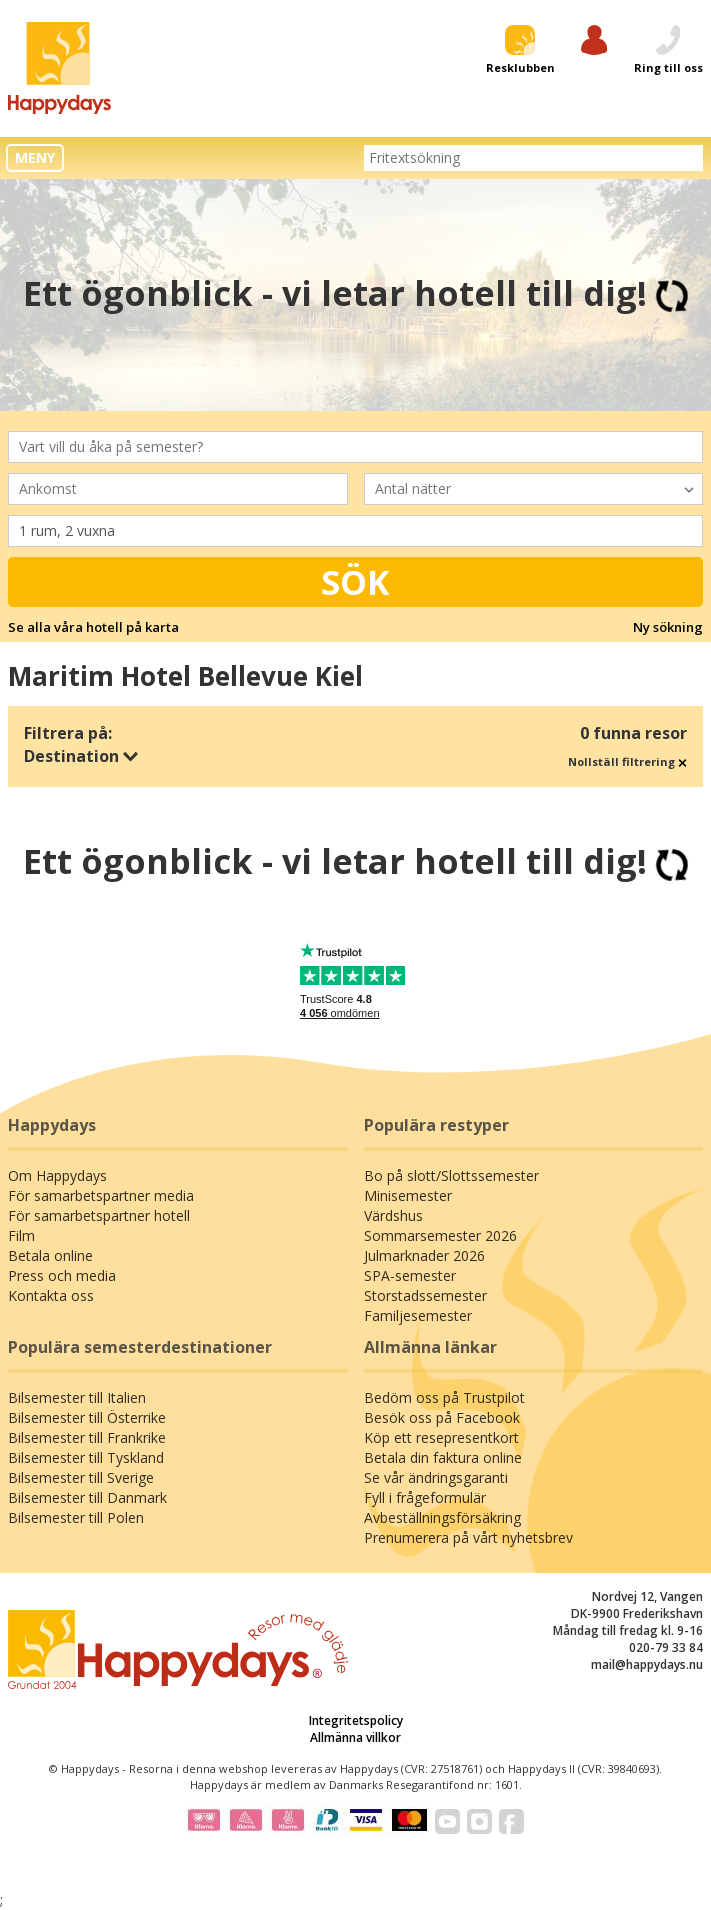  Describe the element at coordinates (441, 1437) in the screenshot. I see `Köp ett resepresentkort` at that location.